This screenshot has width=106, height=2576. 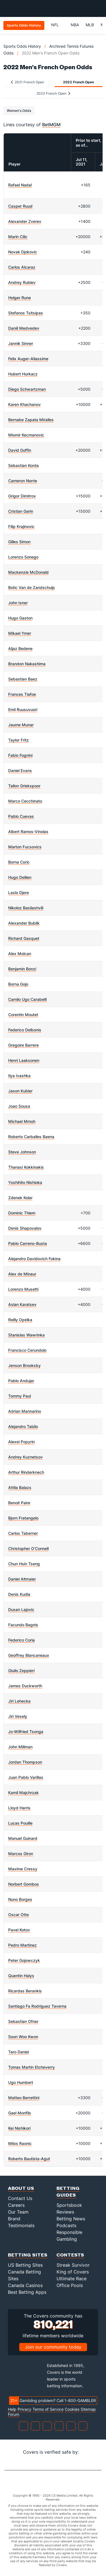 I want to click on MLB, so click(x=90, y=24).